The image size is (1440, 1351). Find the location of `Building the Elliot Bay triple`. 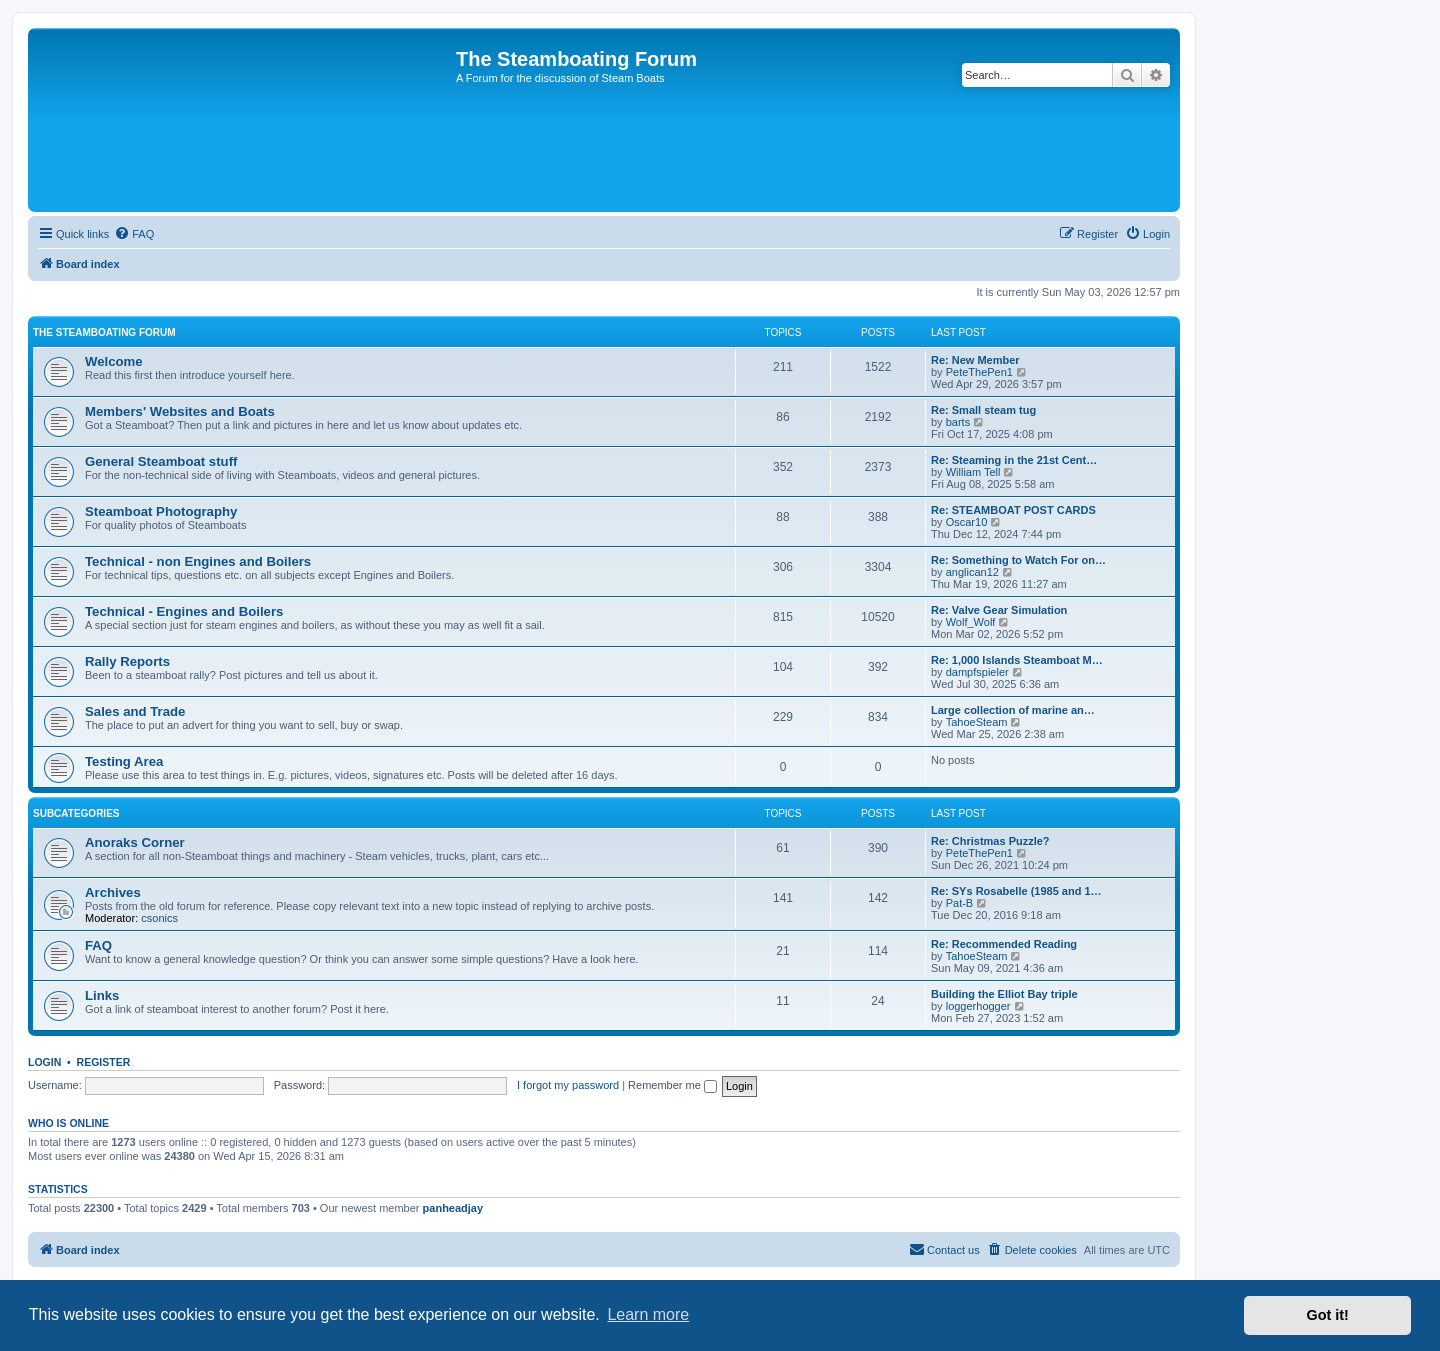

Building the Elliot Bay triple is located at coordinates (1004, 994).